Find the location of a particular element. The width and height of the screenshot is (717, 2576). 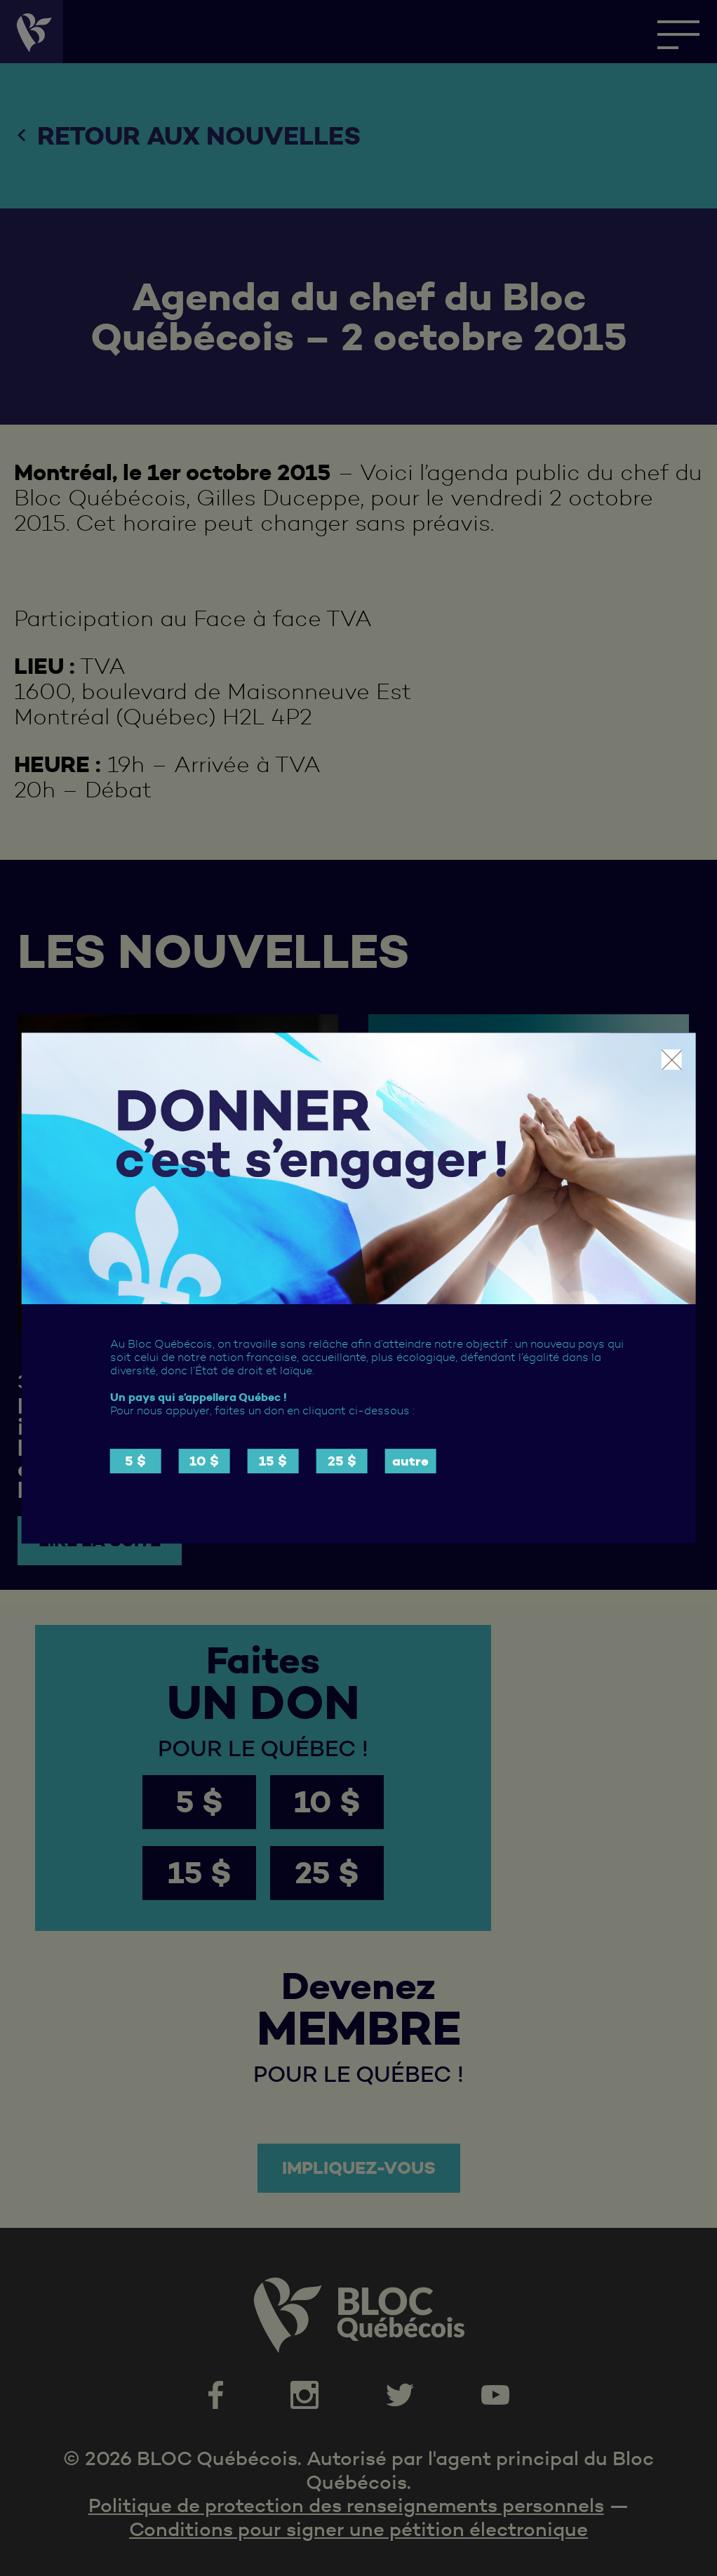

5 $ is located at coordinates (135, 1461).